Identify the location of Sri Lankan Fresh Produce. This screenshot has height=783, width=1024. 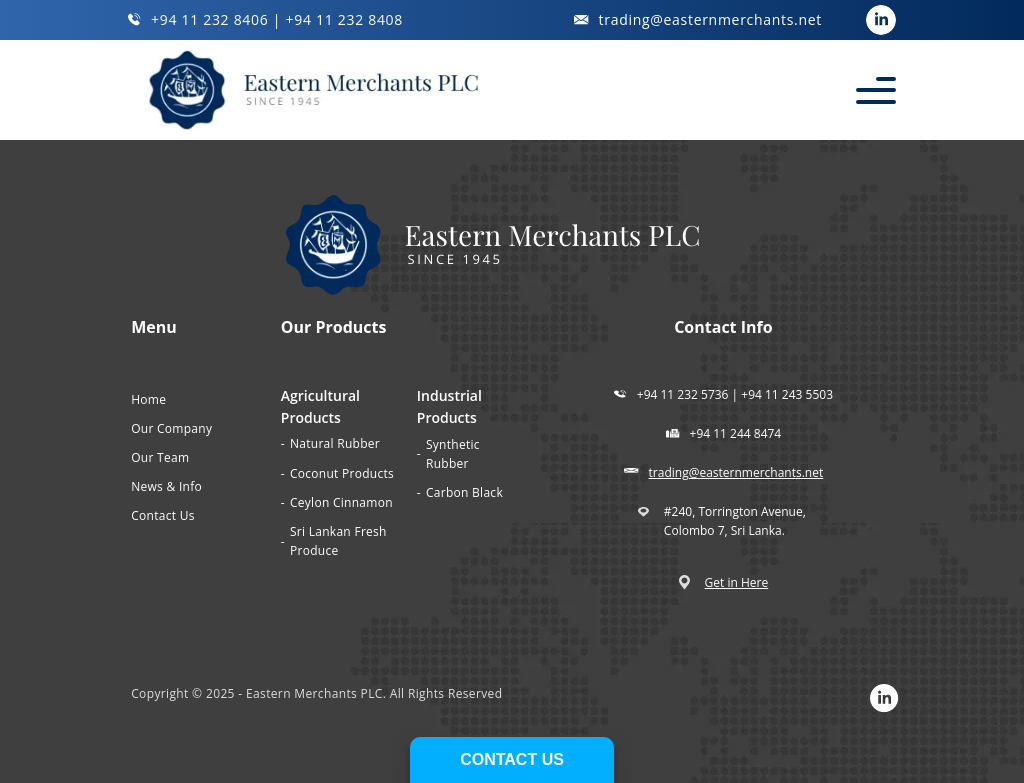
(338, 541).